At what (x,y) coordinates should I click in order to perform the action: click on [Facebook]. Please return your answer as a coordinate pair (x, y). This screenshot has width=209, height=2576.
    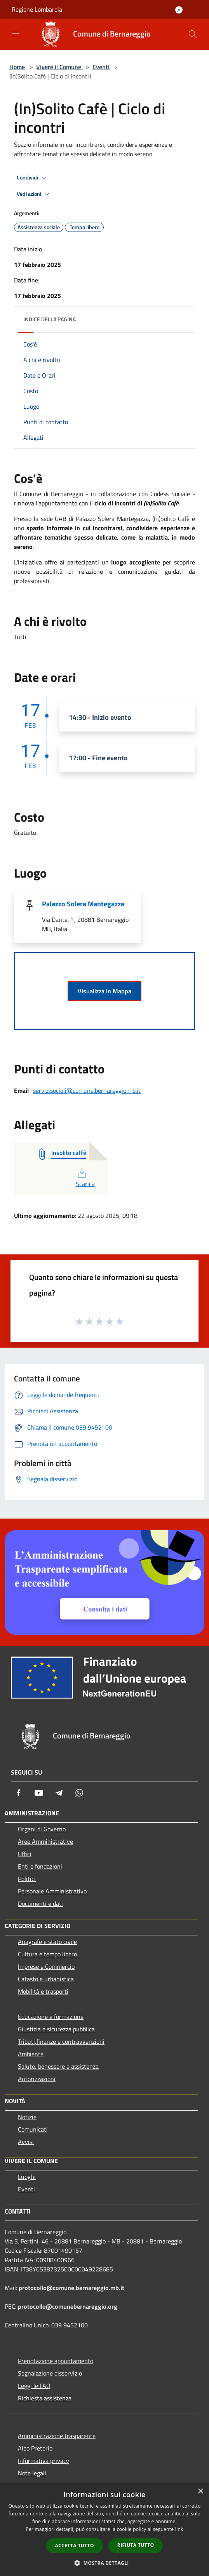
    Looking at the image, I should click on (18, 1793).